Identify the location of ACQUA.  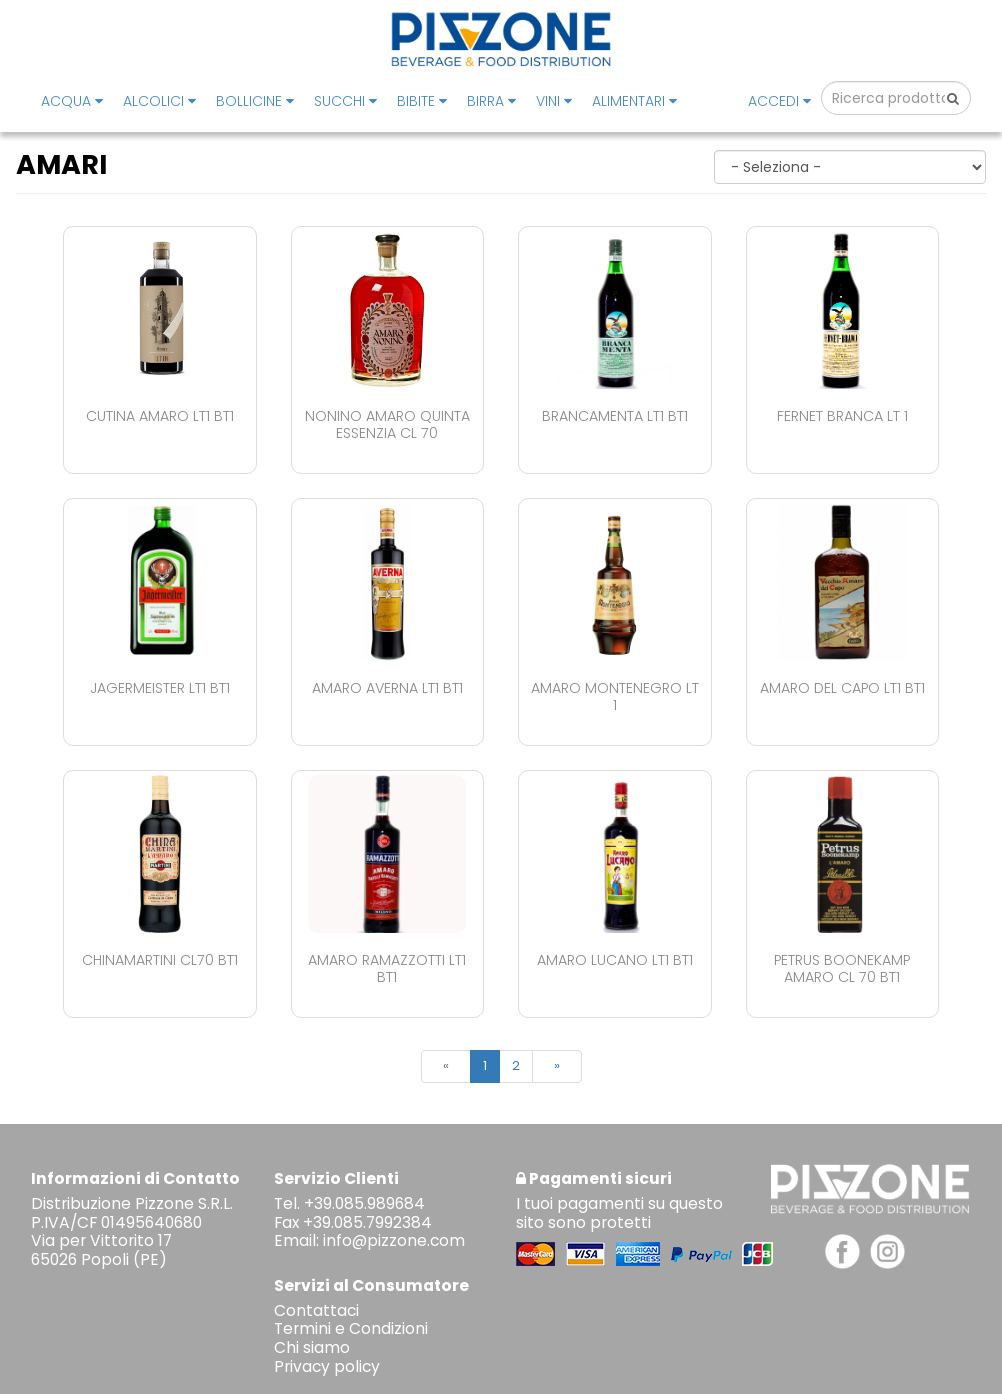
(72, 101).